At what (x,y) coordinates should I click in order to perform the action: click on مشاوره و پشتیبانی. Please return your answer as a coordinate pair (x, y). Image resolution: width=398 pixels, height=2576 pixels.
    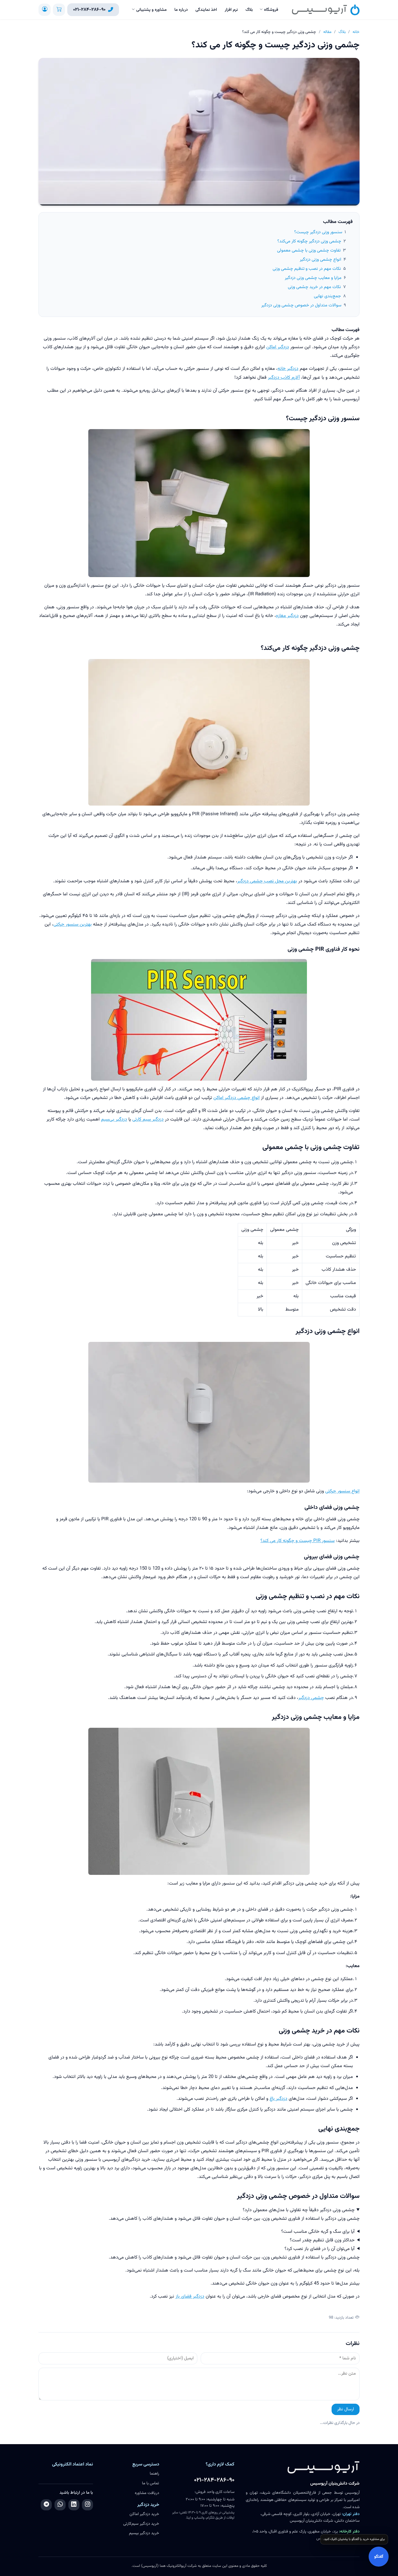
    Looking at the image, I should click on (151, 9).